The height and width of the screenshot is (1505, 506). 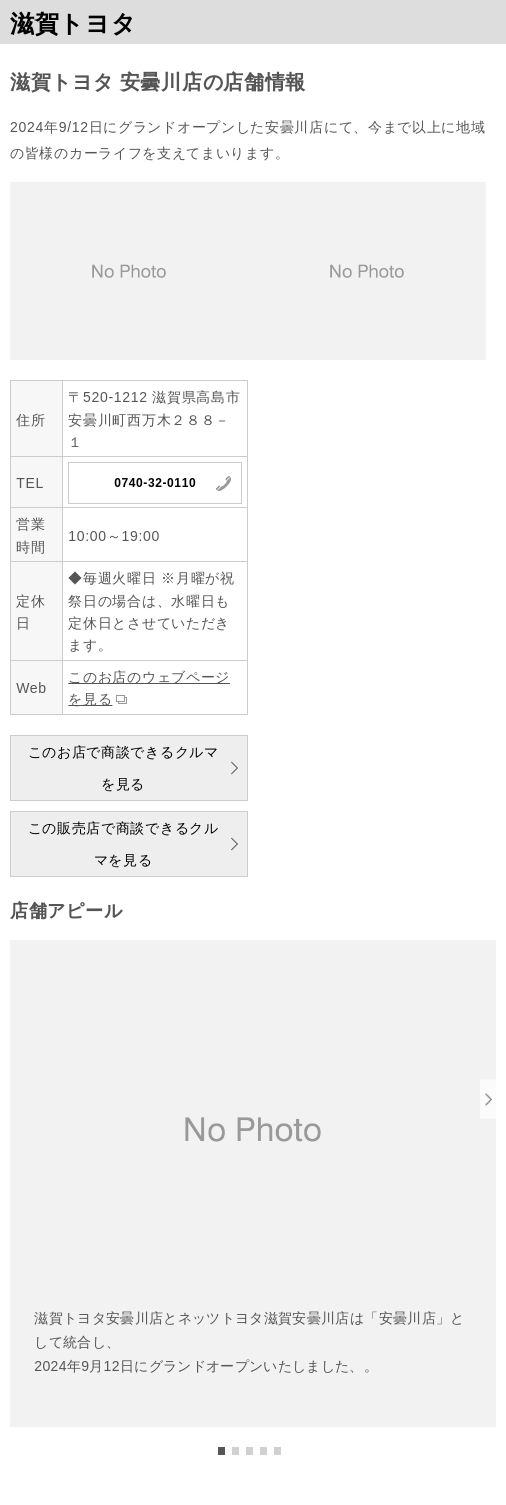 I want to click on この販売店で商談できるクルマを見る, so click(x=123, y=844).